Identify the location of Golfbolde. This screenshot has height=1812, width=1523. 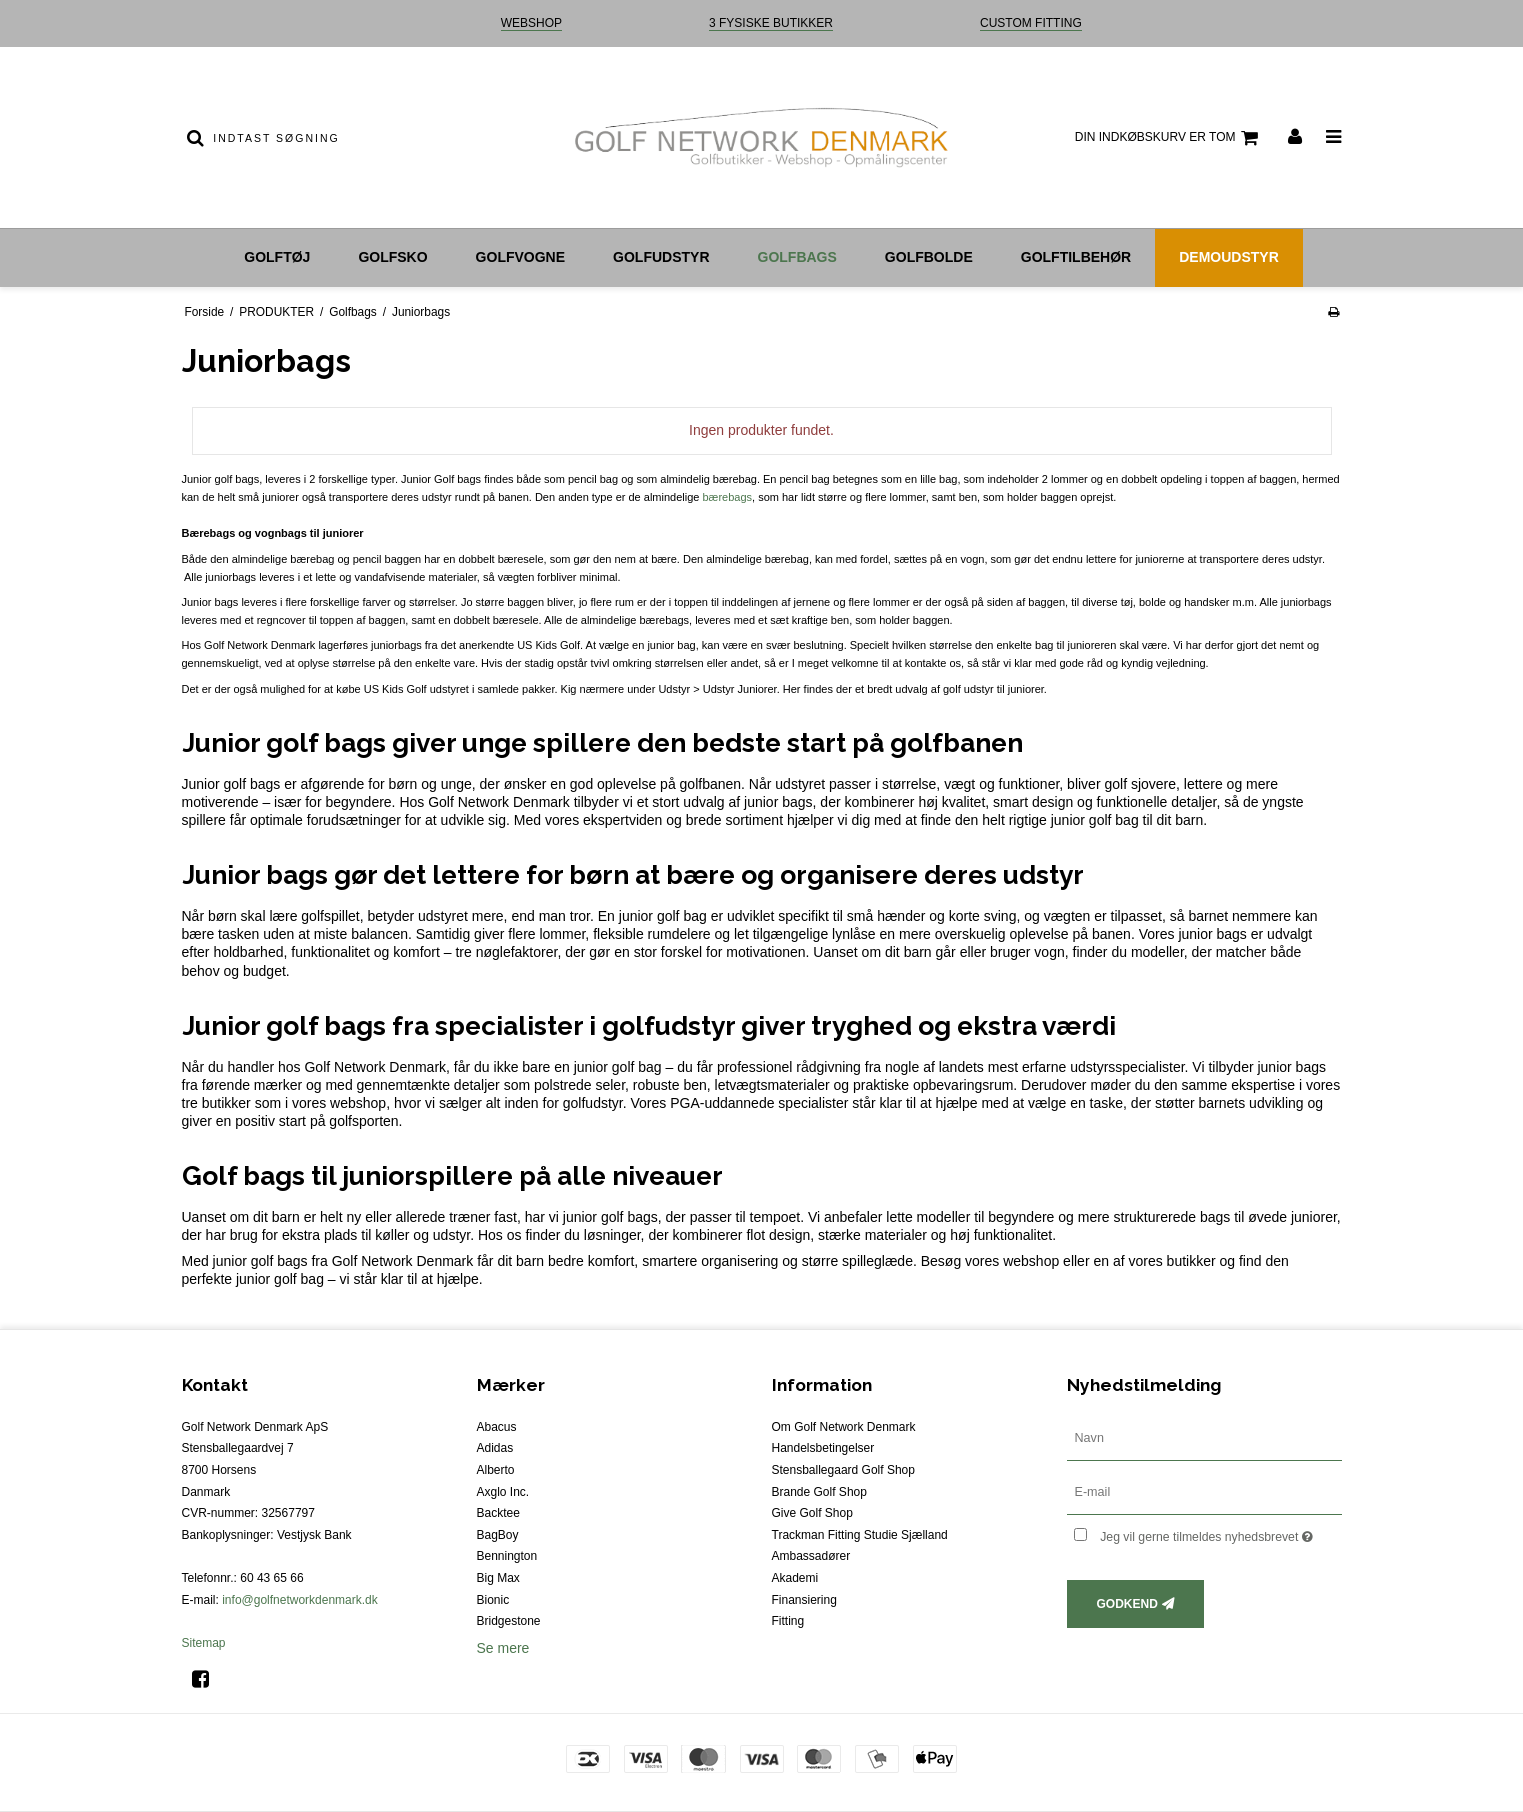
(929, 257).